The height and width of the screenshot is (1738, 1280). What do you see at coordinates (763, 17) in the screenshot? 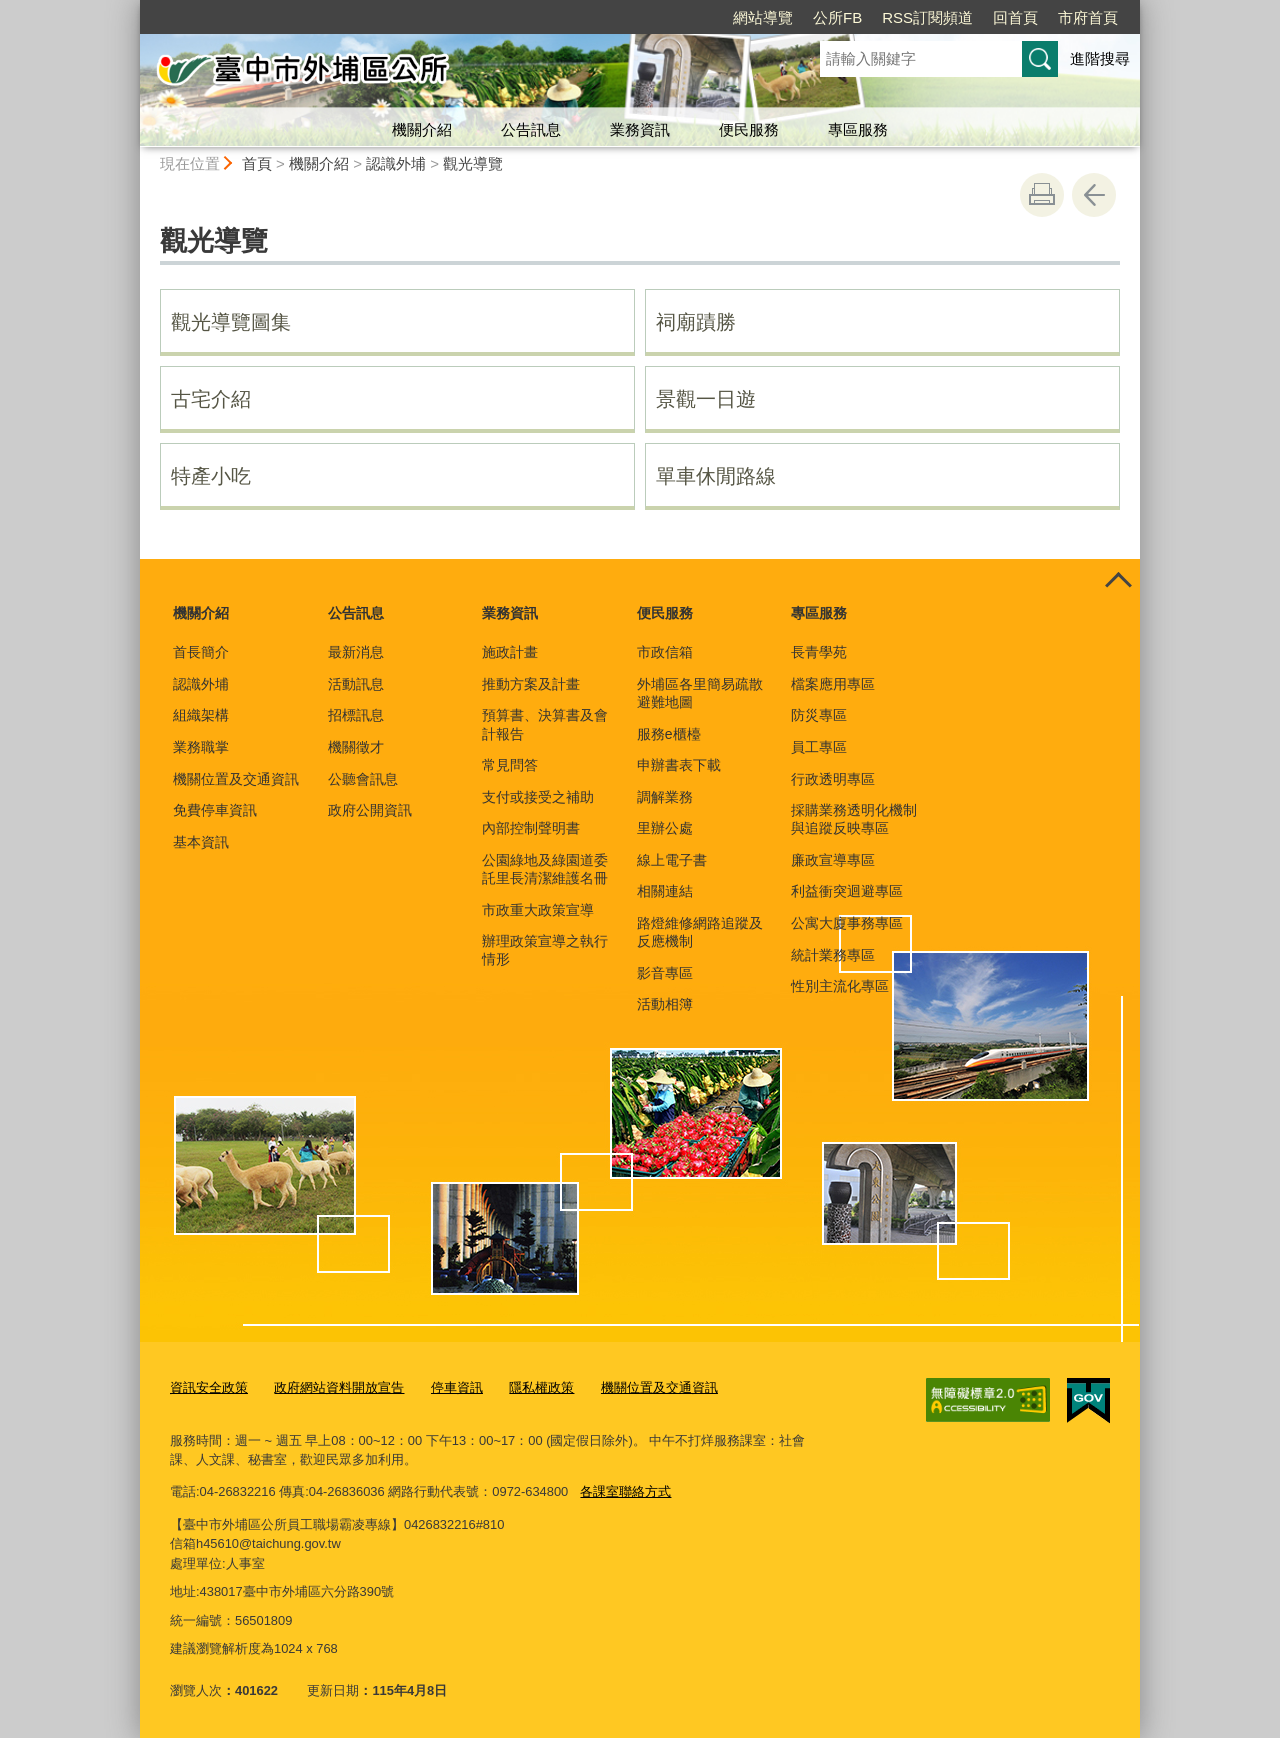
I see `網站導覽` at bounding box center [763, 17].